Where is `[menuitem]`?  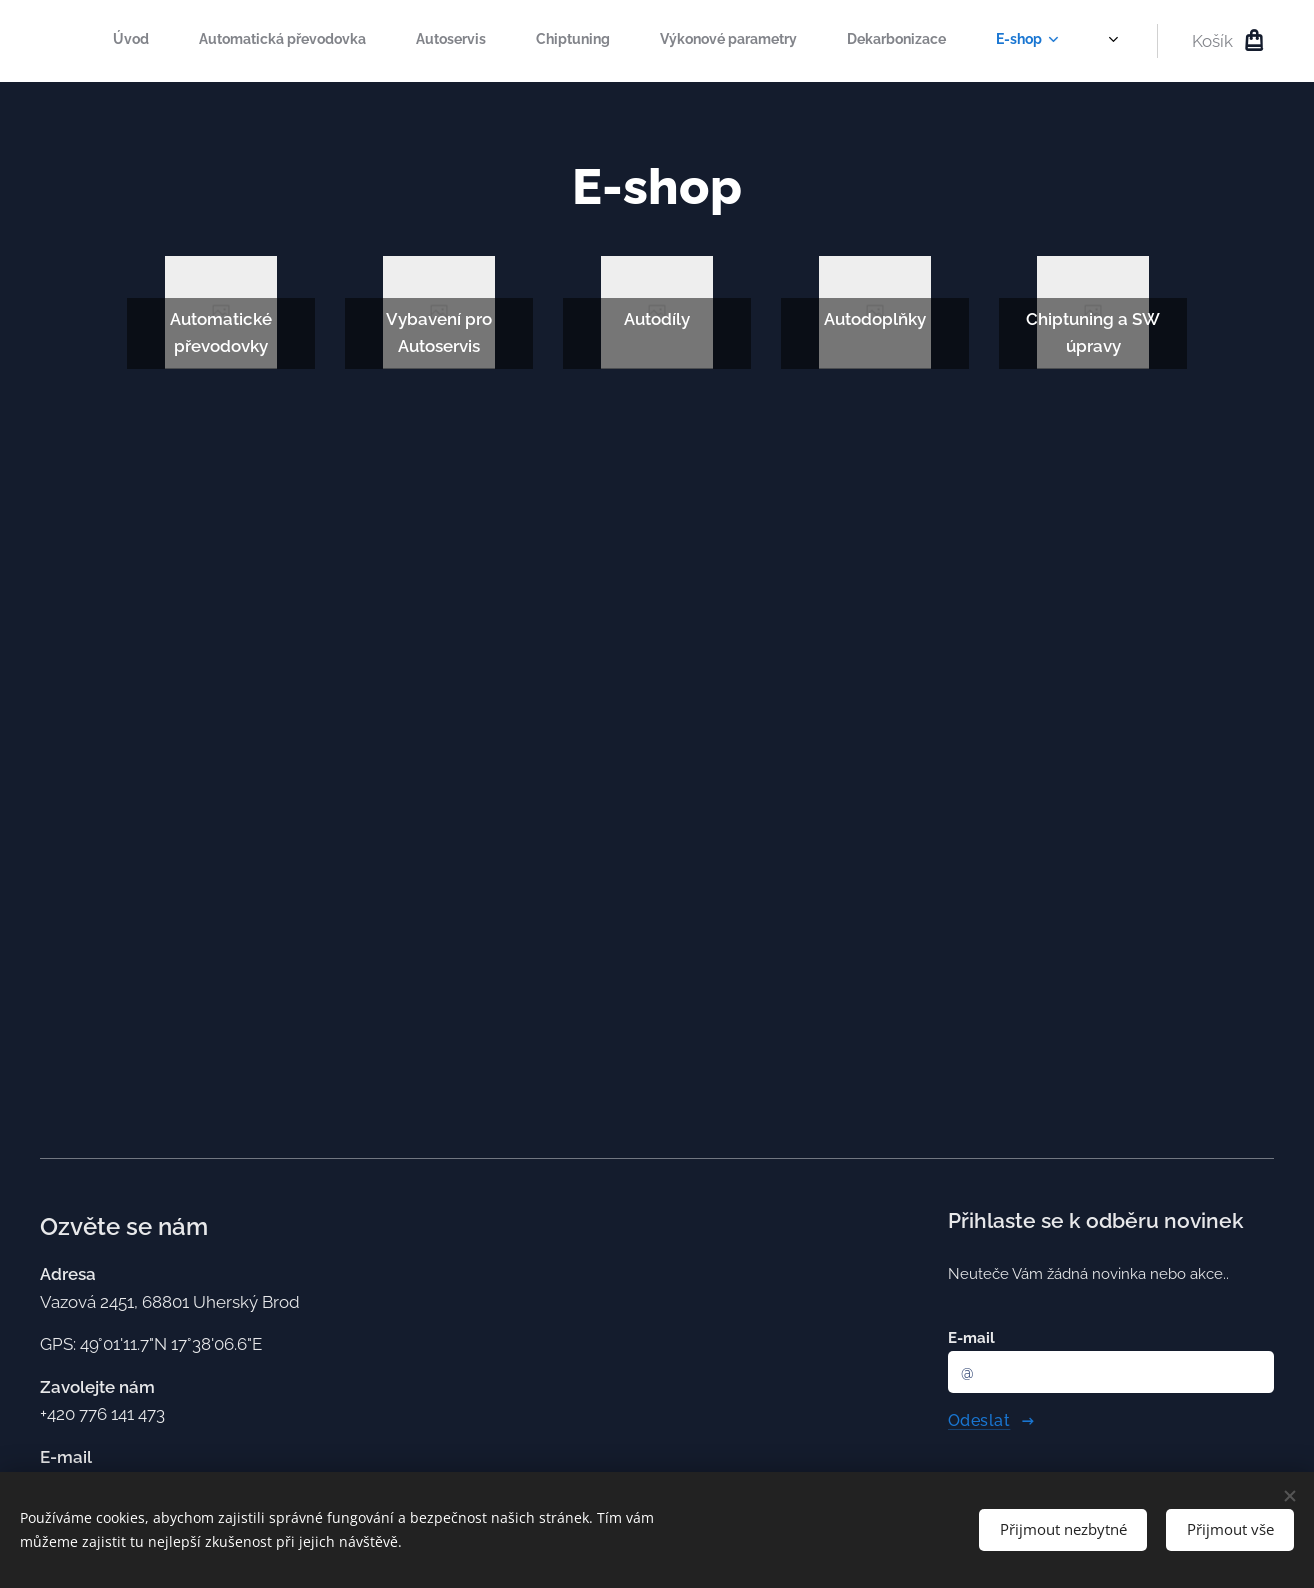 [menuitem] is located at coordinates (642, 41).